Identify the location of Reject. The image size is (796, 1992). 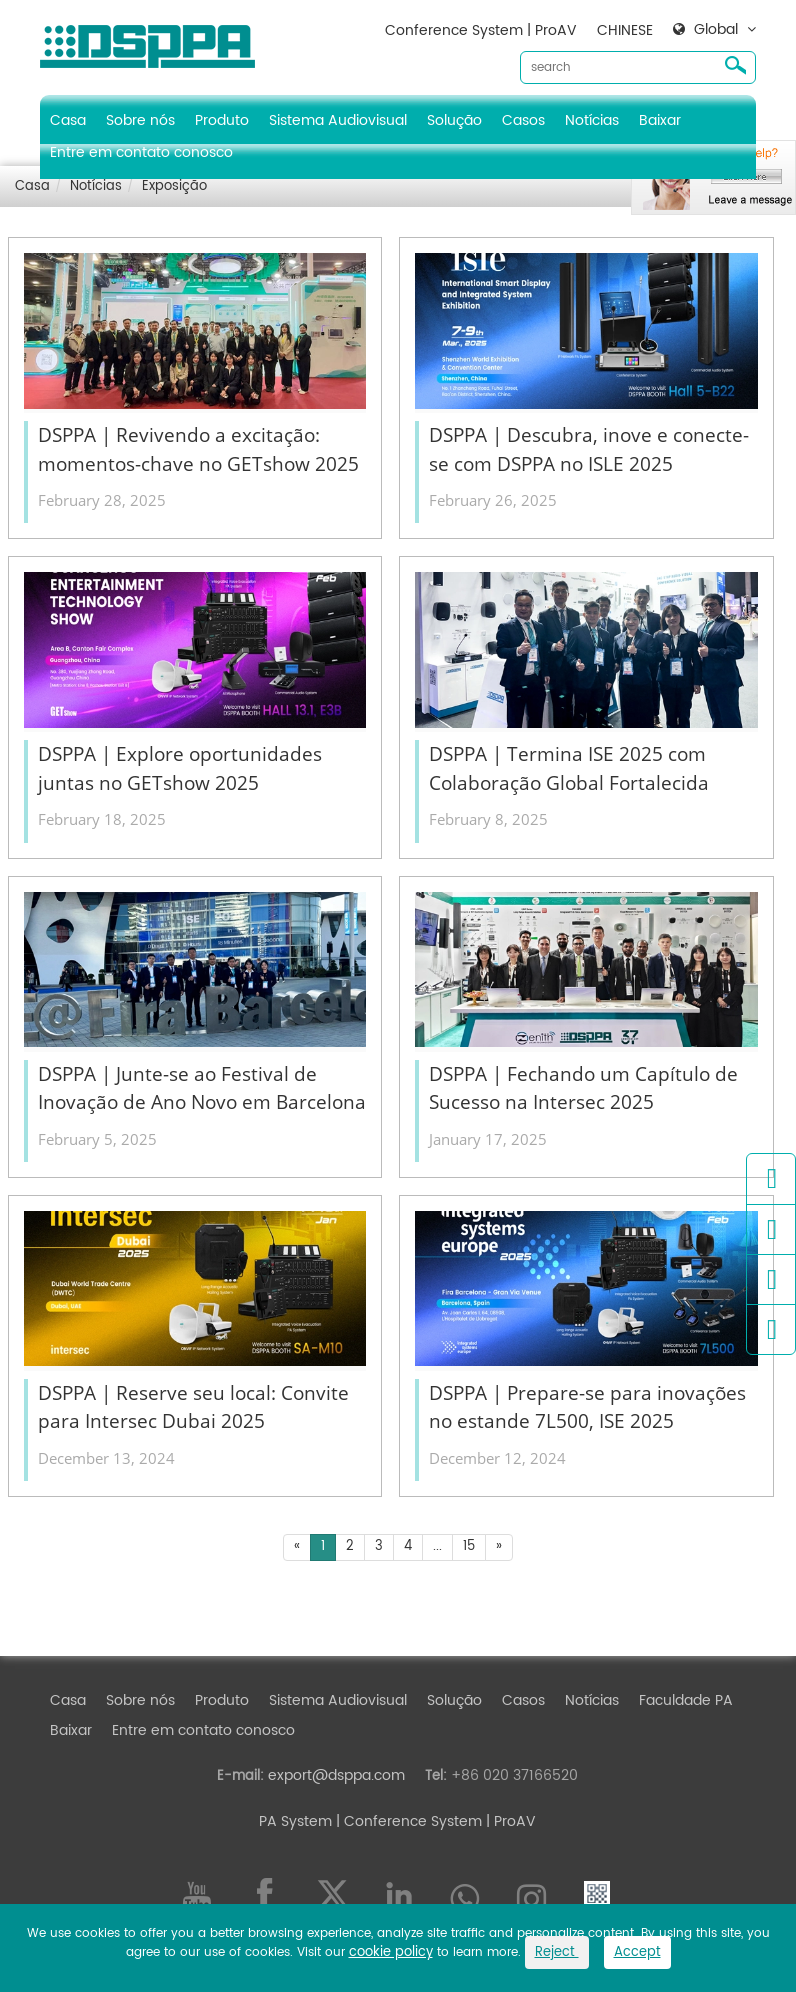
(557, 1952).